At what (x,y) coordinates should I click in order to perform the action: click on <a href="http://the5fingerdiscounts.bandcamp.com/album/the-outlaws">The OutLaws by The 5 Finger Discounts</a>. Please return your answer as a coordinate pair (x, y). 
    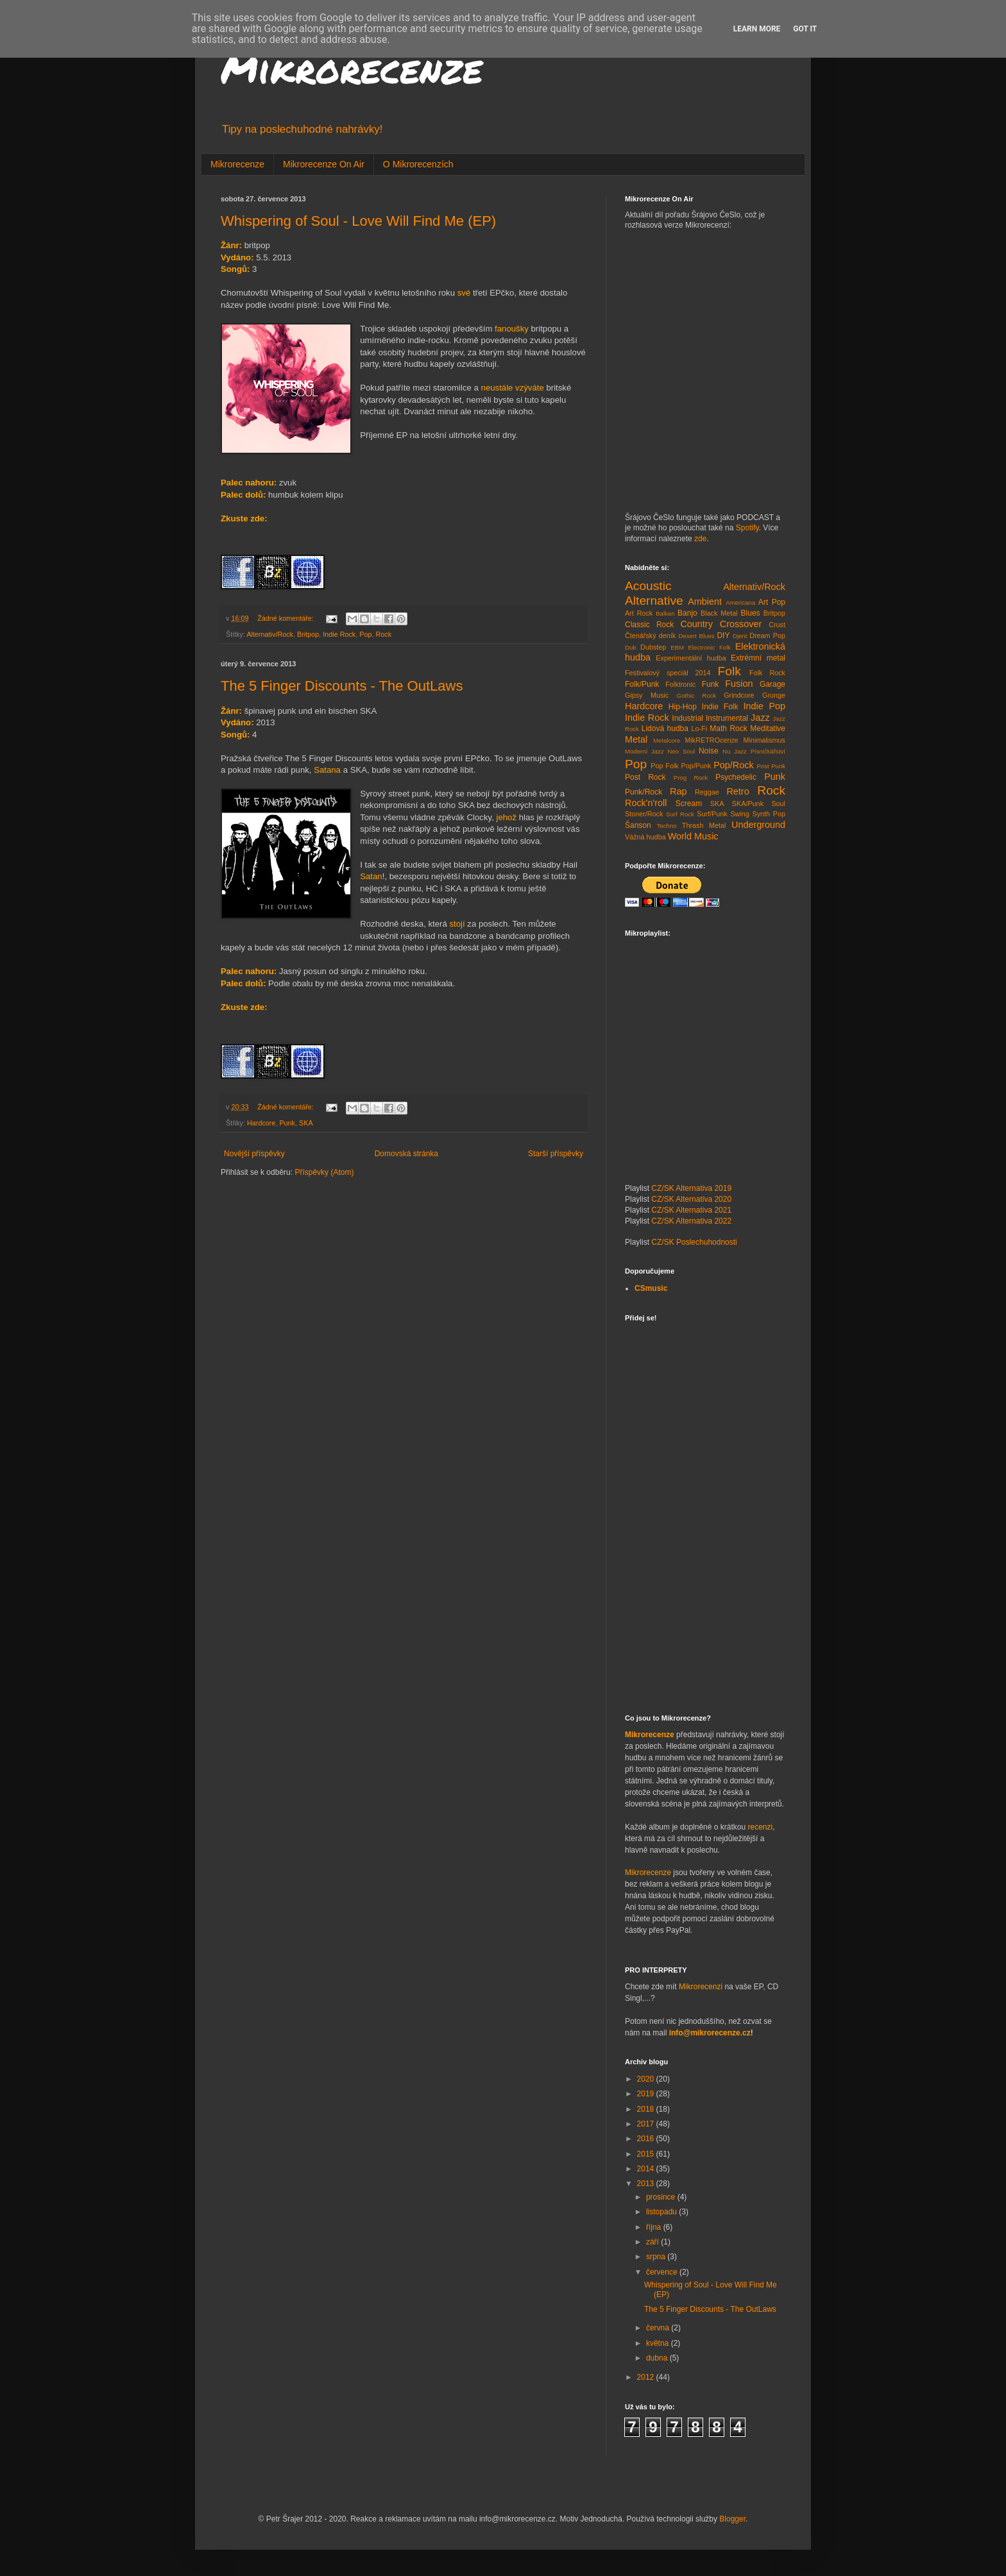
    Looking at the image, I should click on (403, 1026).